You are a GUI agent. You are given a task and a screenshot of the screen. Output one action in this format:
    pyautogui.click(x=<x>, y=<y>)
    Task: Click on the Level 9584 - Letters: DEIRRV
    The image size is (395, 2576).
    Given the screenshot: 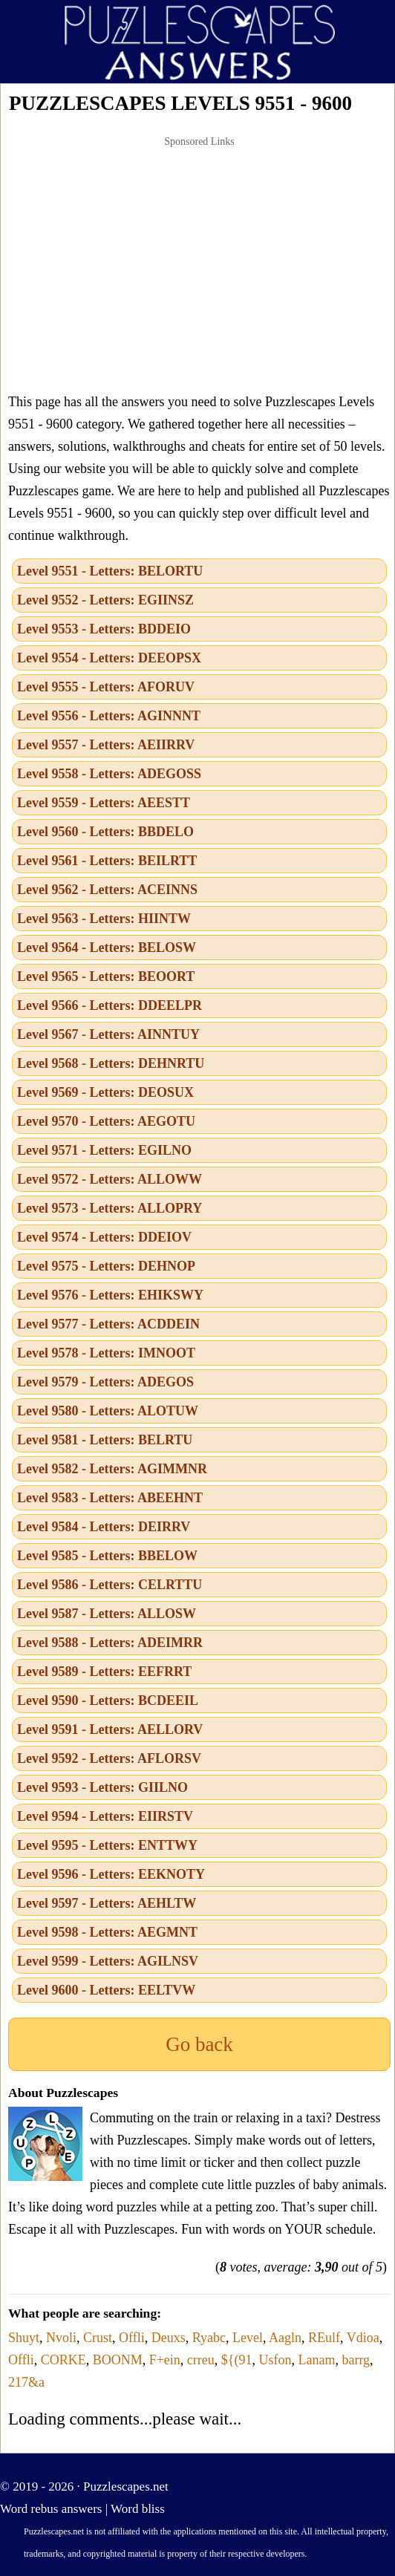 What is the action you would take?
    pyautogui.click(x=103, y=1526)
    